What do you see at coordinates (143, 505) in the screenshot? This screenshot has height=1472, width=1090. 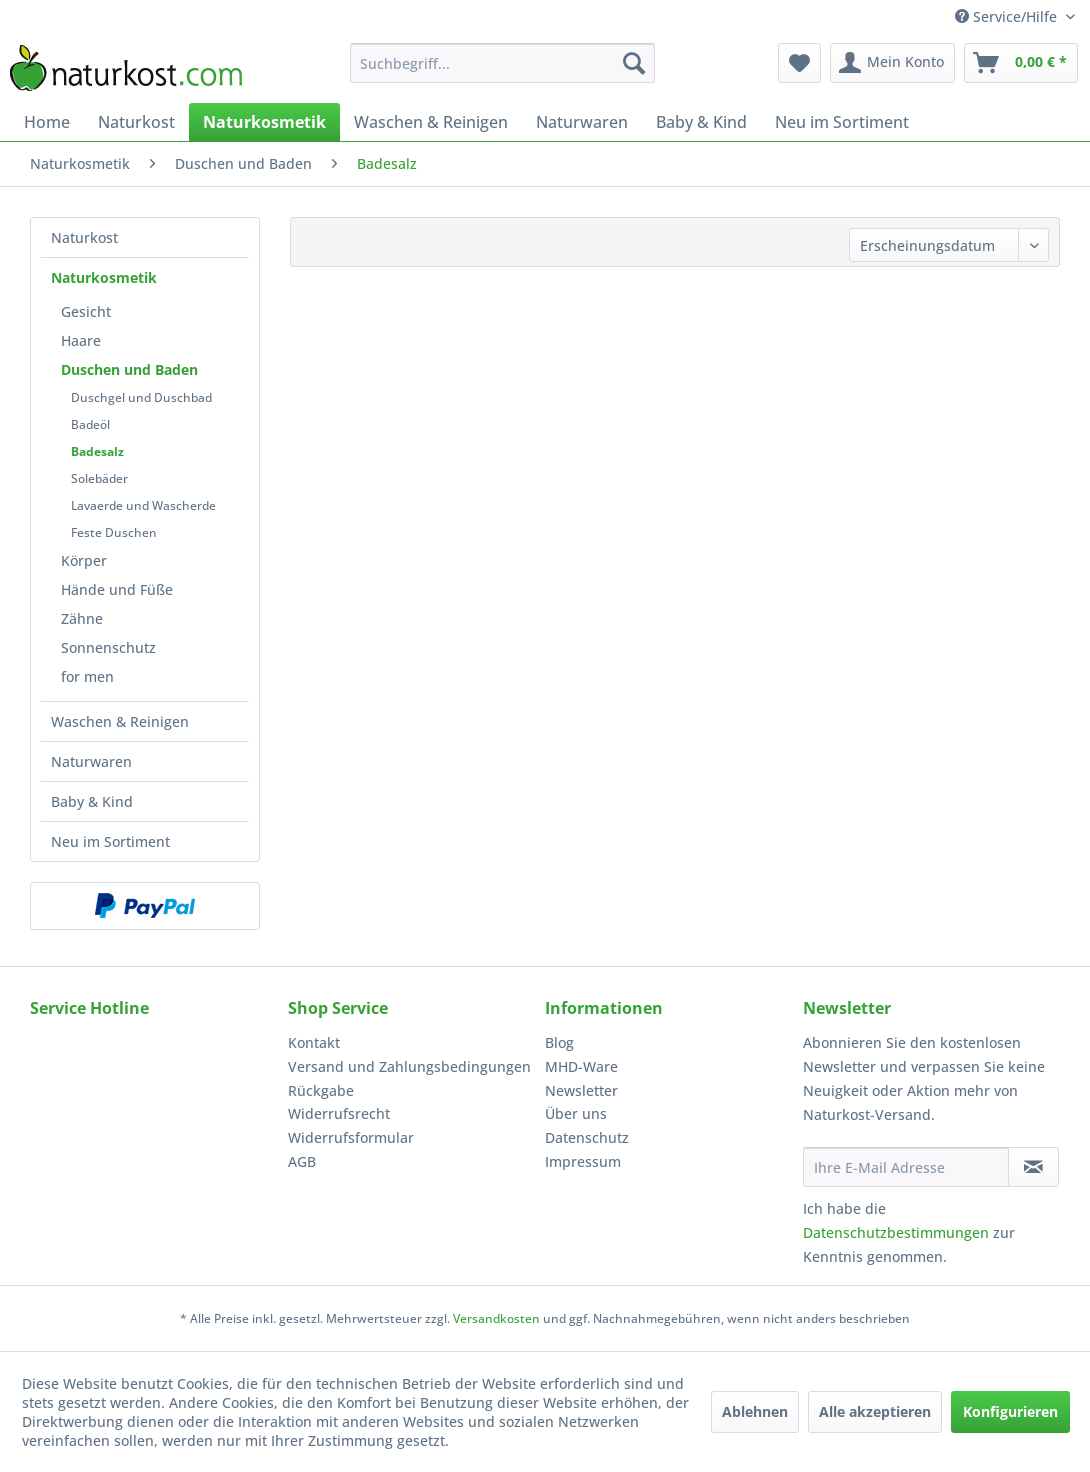 I see `Lavaerde und Wascherde` at bounding box center [143, 505].